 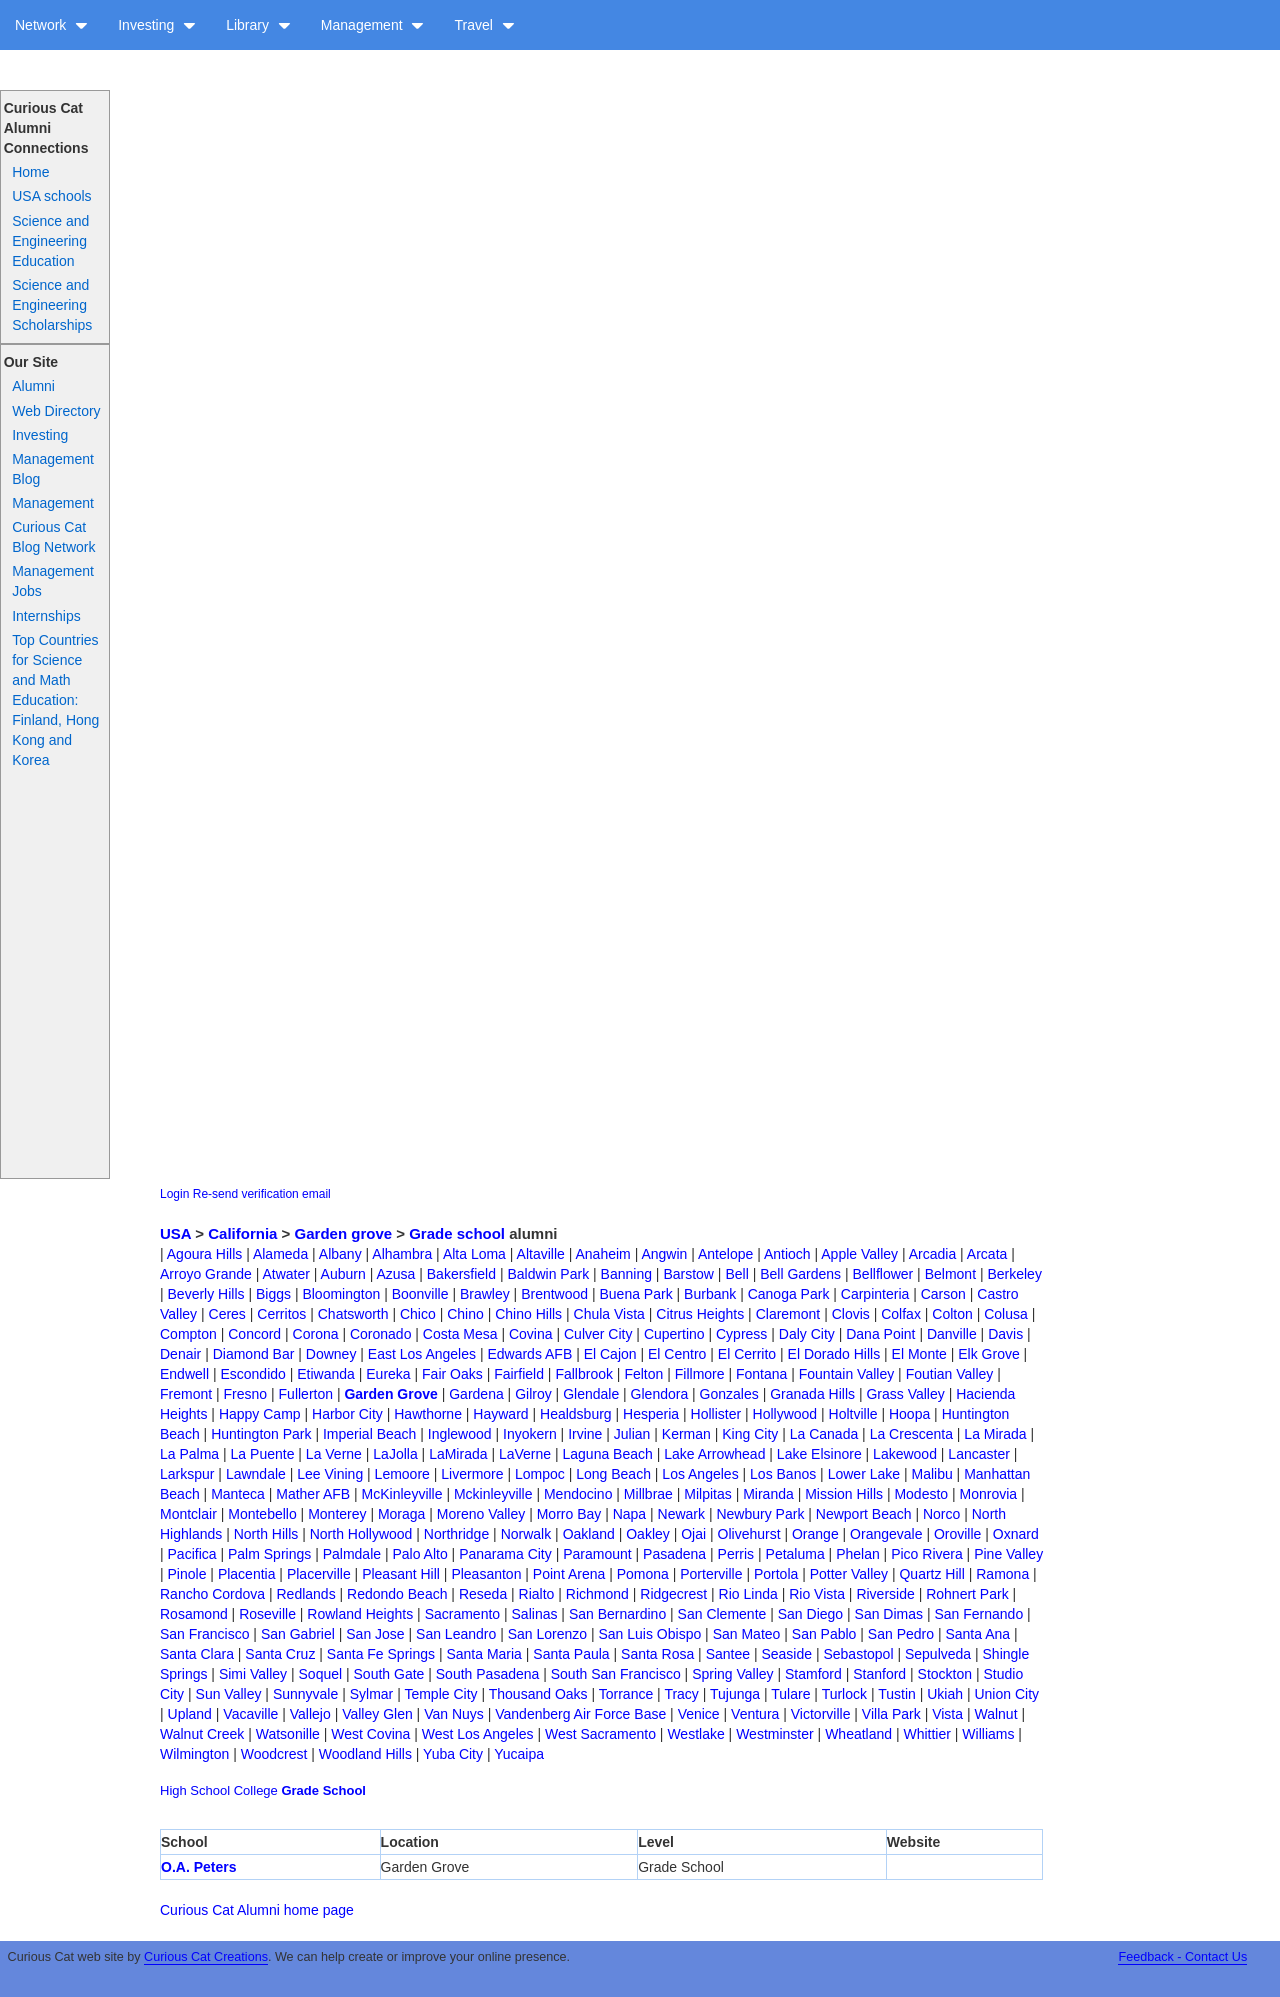 What do you see at coordinates (1005, 1334) in the screenshot?
I see `Davis` at bounding box center [1005, 1334].